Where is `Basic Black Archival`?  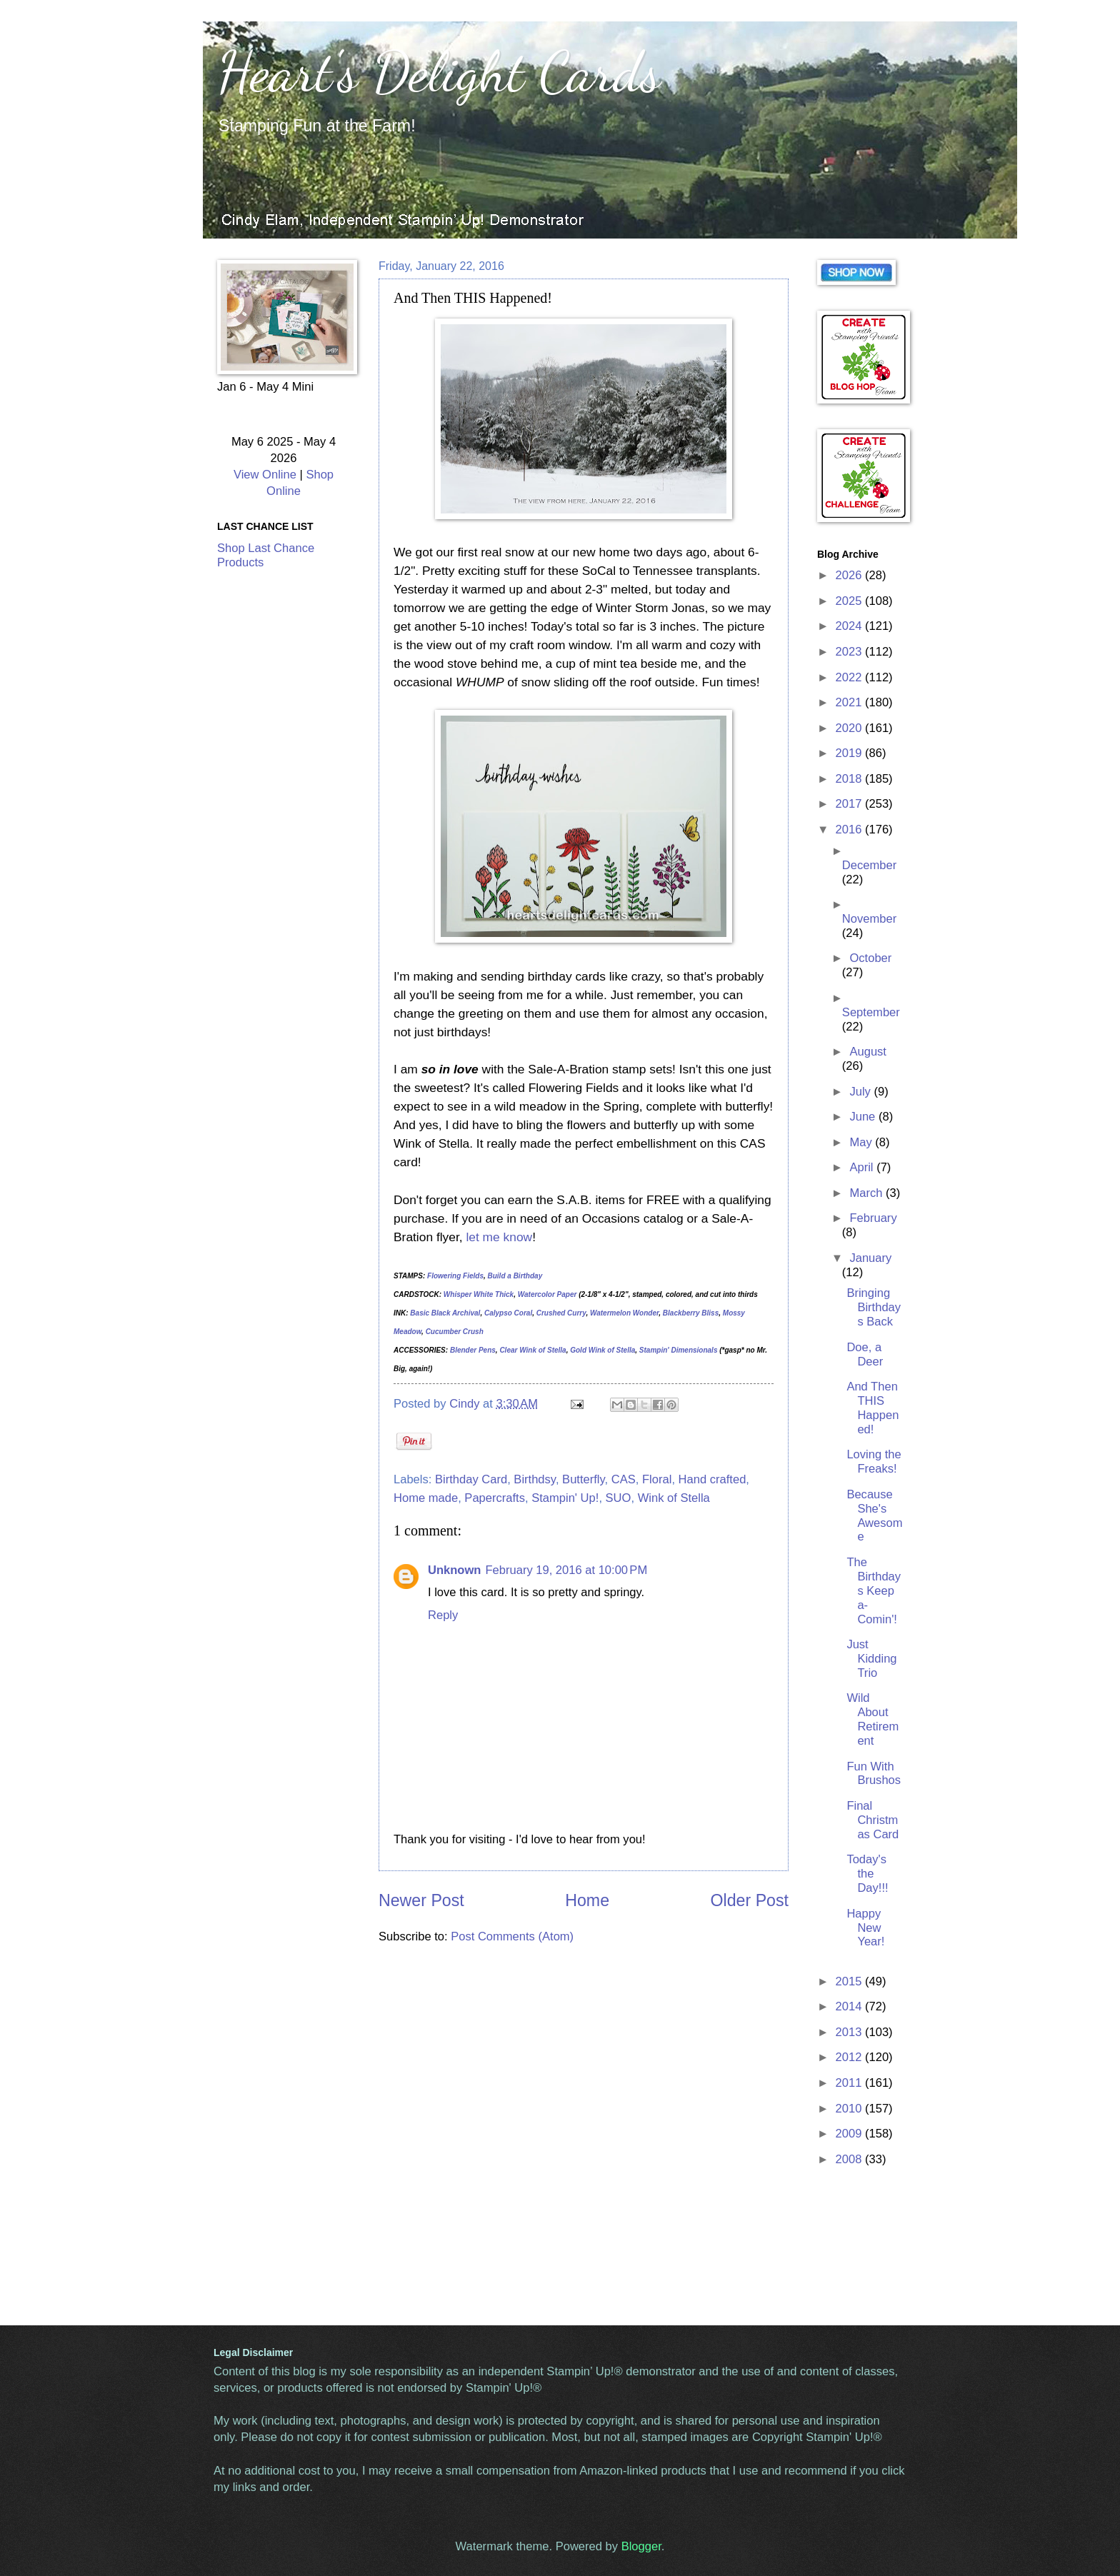
Basic Black Archival is located at coordinates (445, 1313).